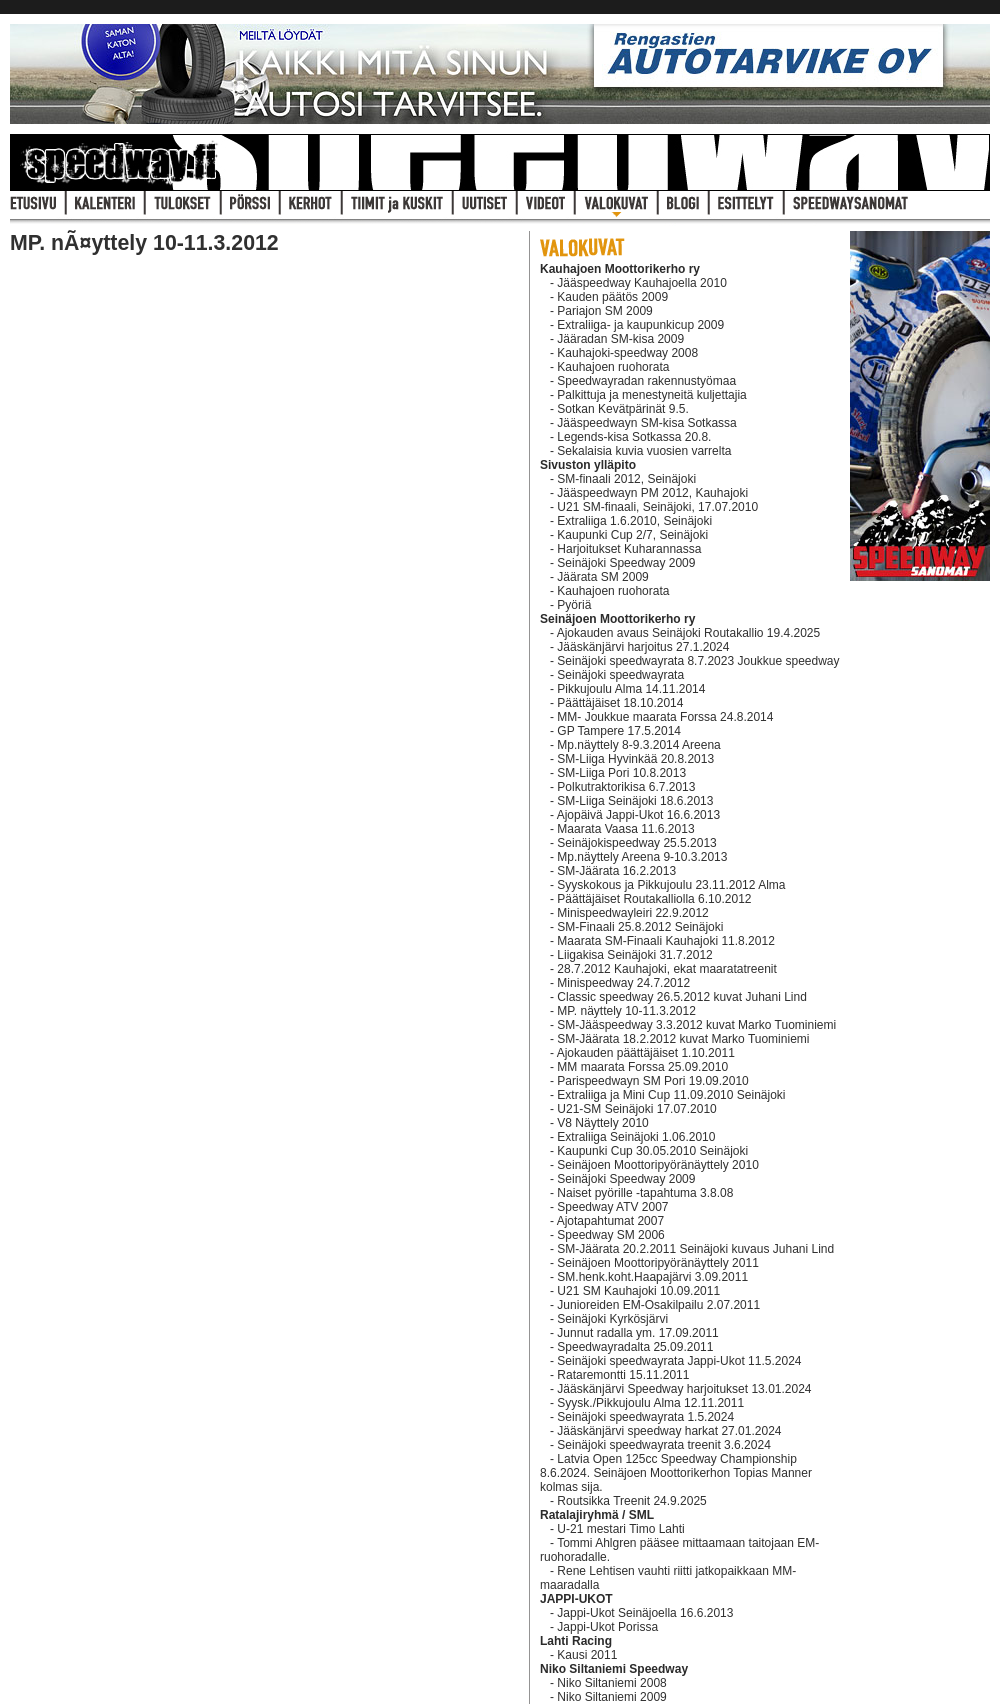 This screenshot has height=1705, width=1000. I want to click on Minispeedwayleiri 22.9.2012, so click(632, 913).